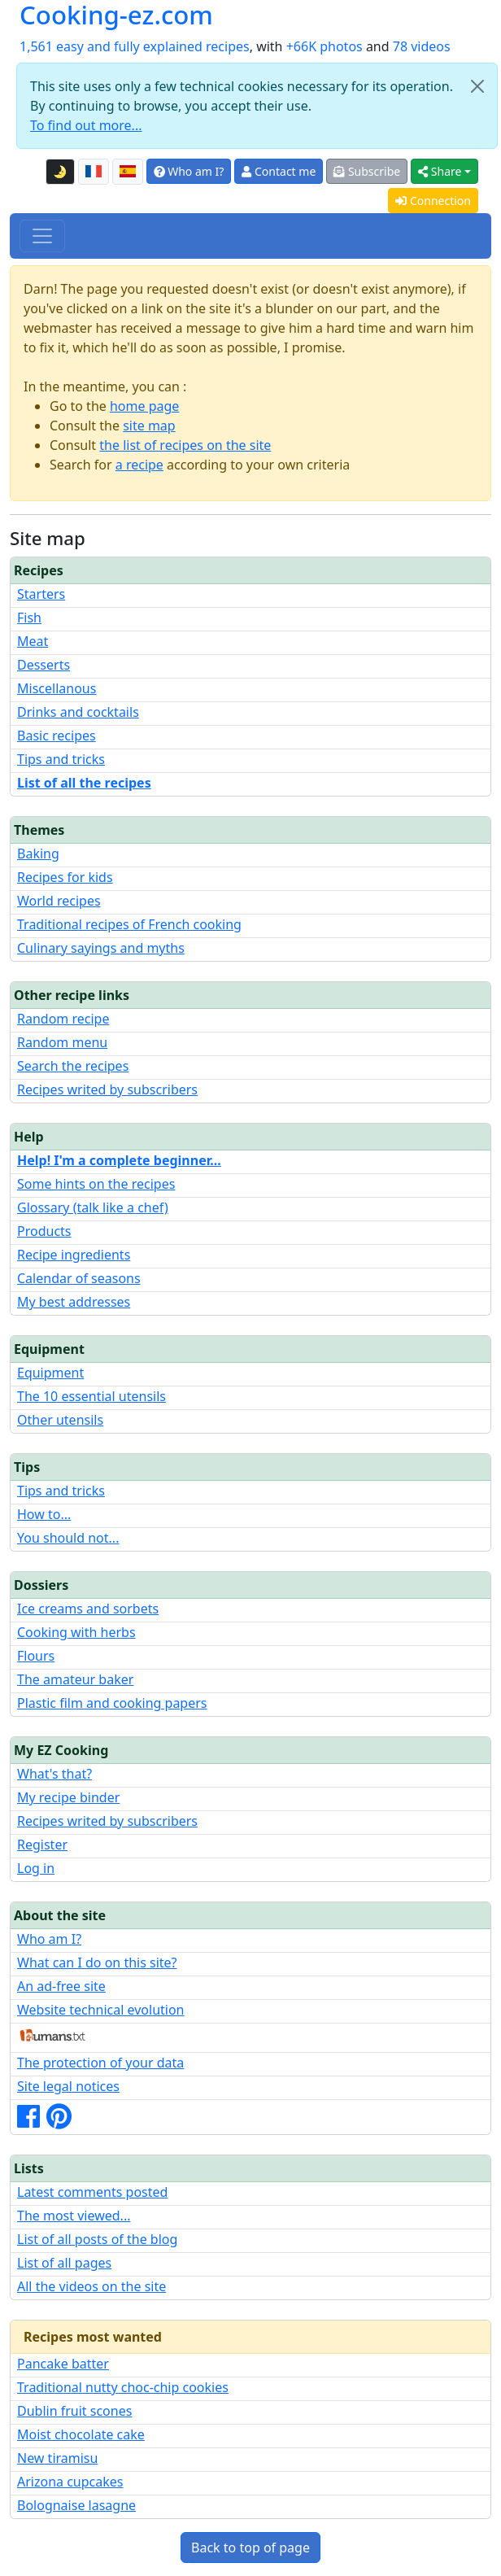 The width and height of the screenshot is (501, 2576). Describe the element at coordinates (73, 2216) in the screenshot. I see `The most viewed...` at that location.